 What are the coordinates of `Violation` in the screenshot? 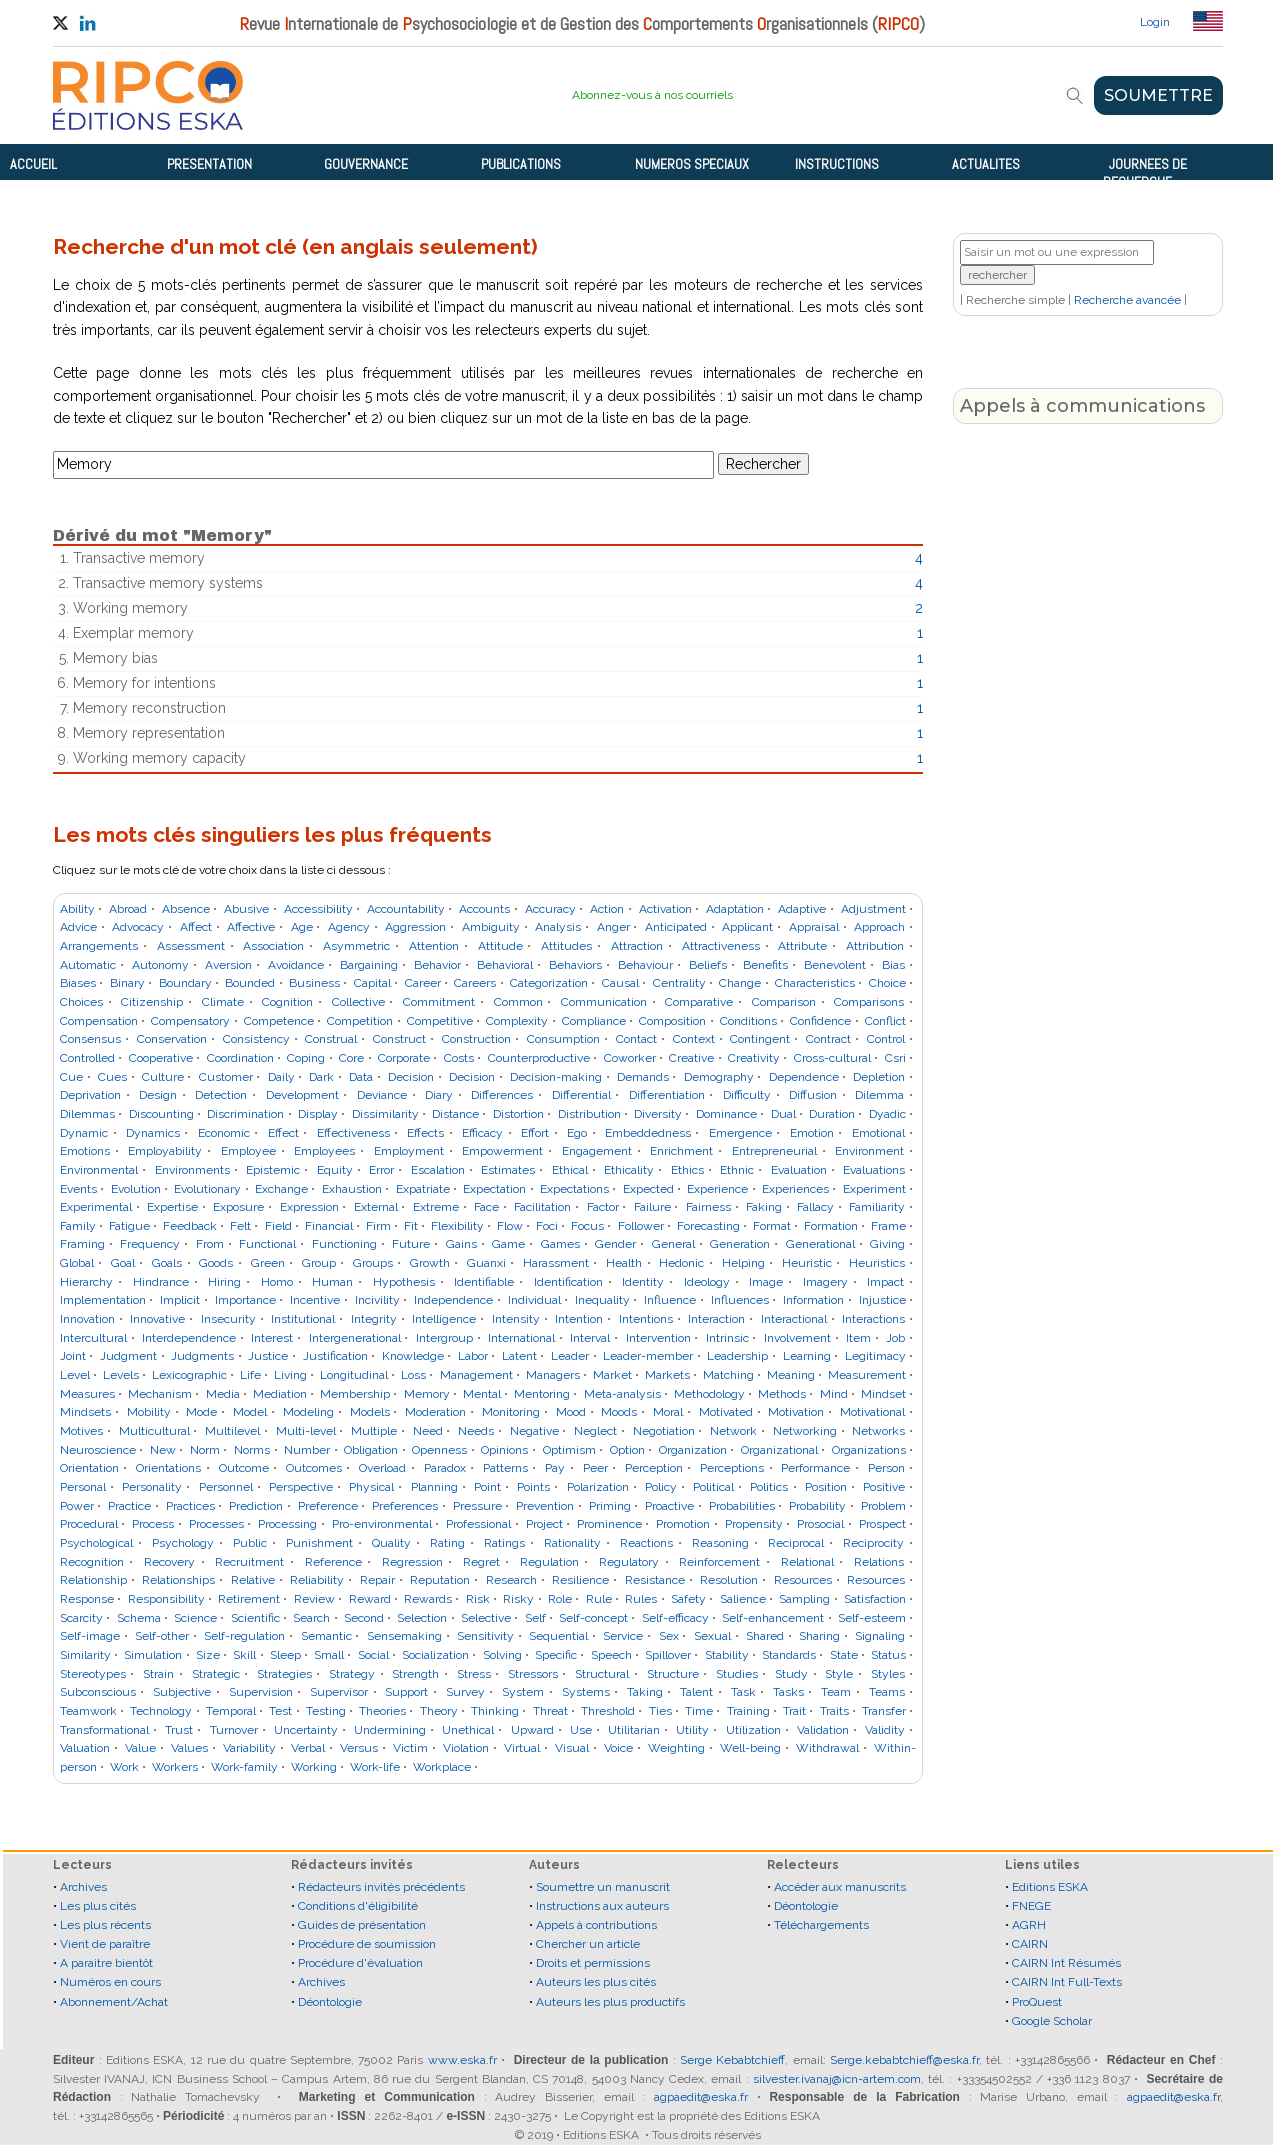 It's located at (466, 1748).